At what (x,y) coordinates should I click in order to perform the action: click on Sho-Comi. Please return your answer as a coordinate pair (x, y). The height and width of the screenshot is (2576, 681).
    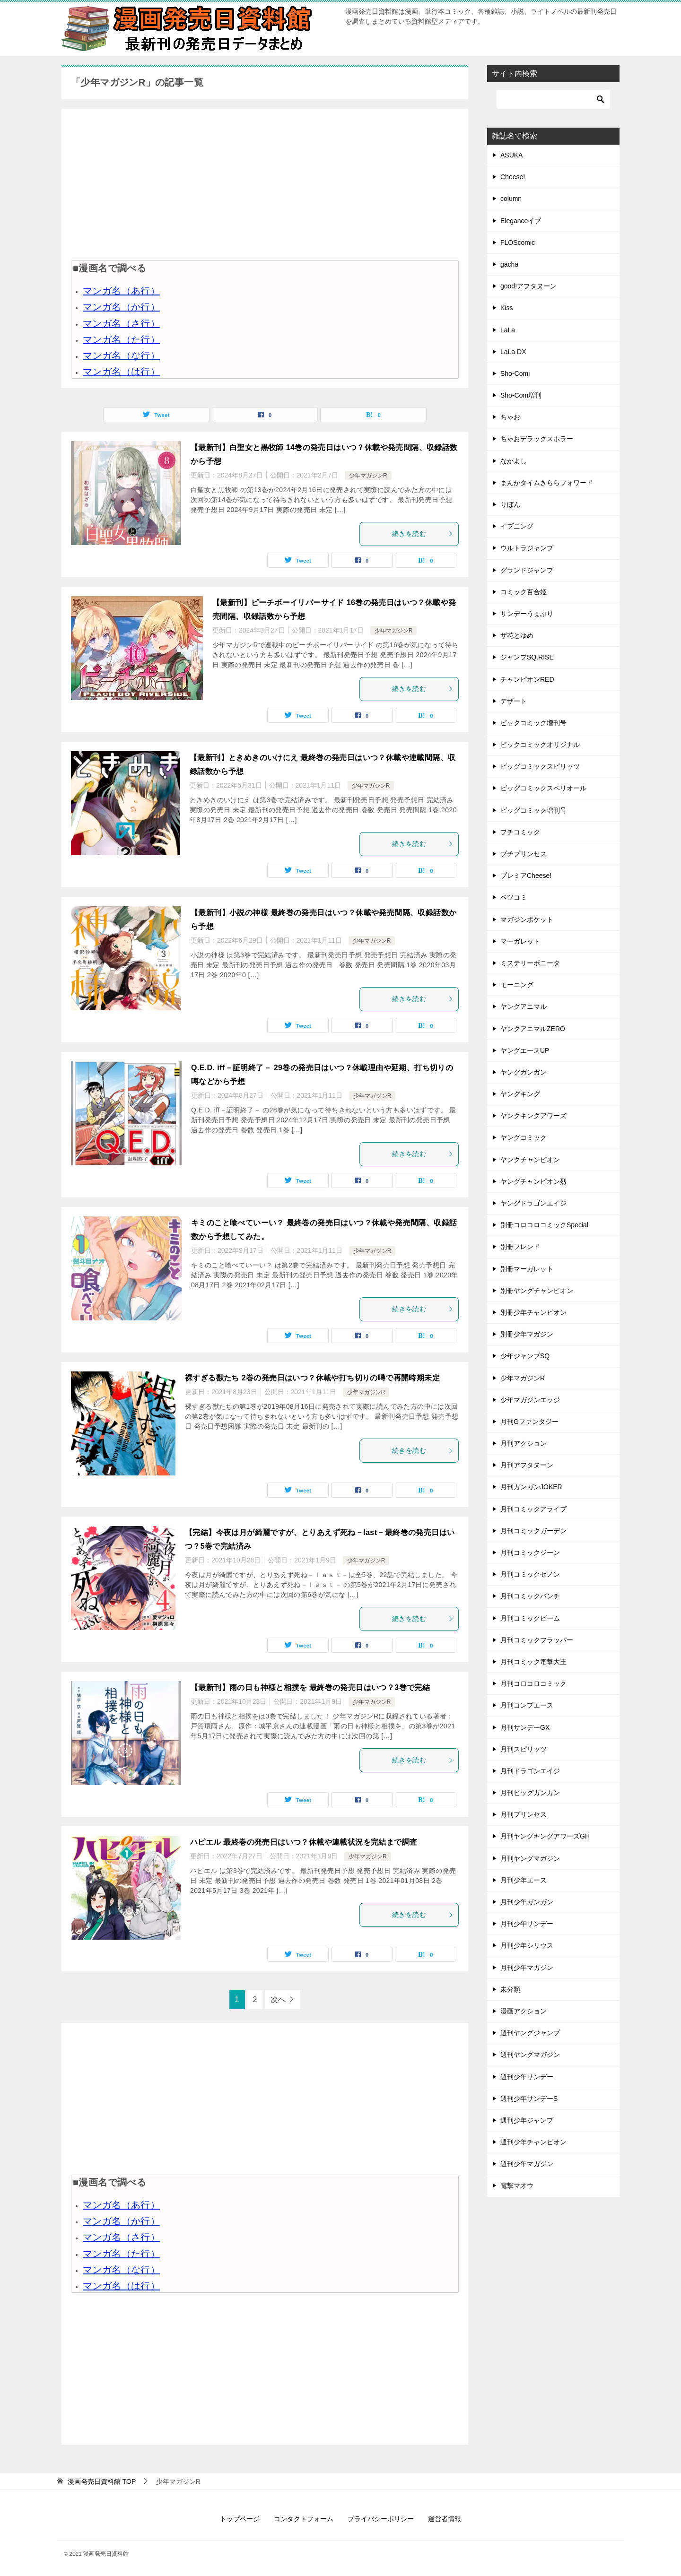
    Looking at the image, I should click on (515, 373).